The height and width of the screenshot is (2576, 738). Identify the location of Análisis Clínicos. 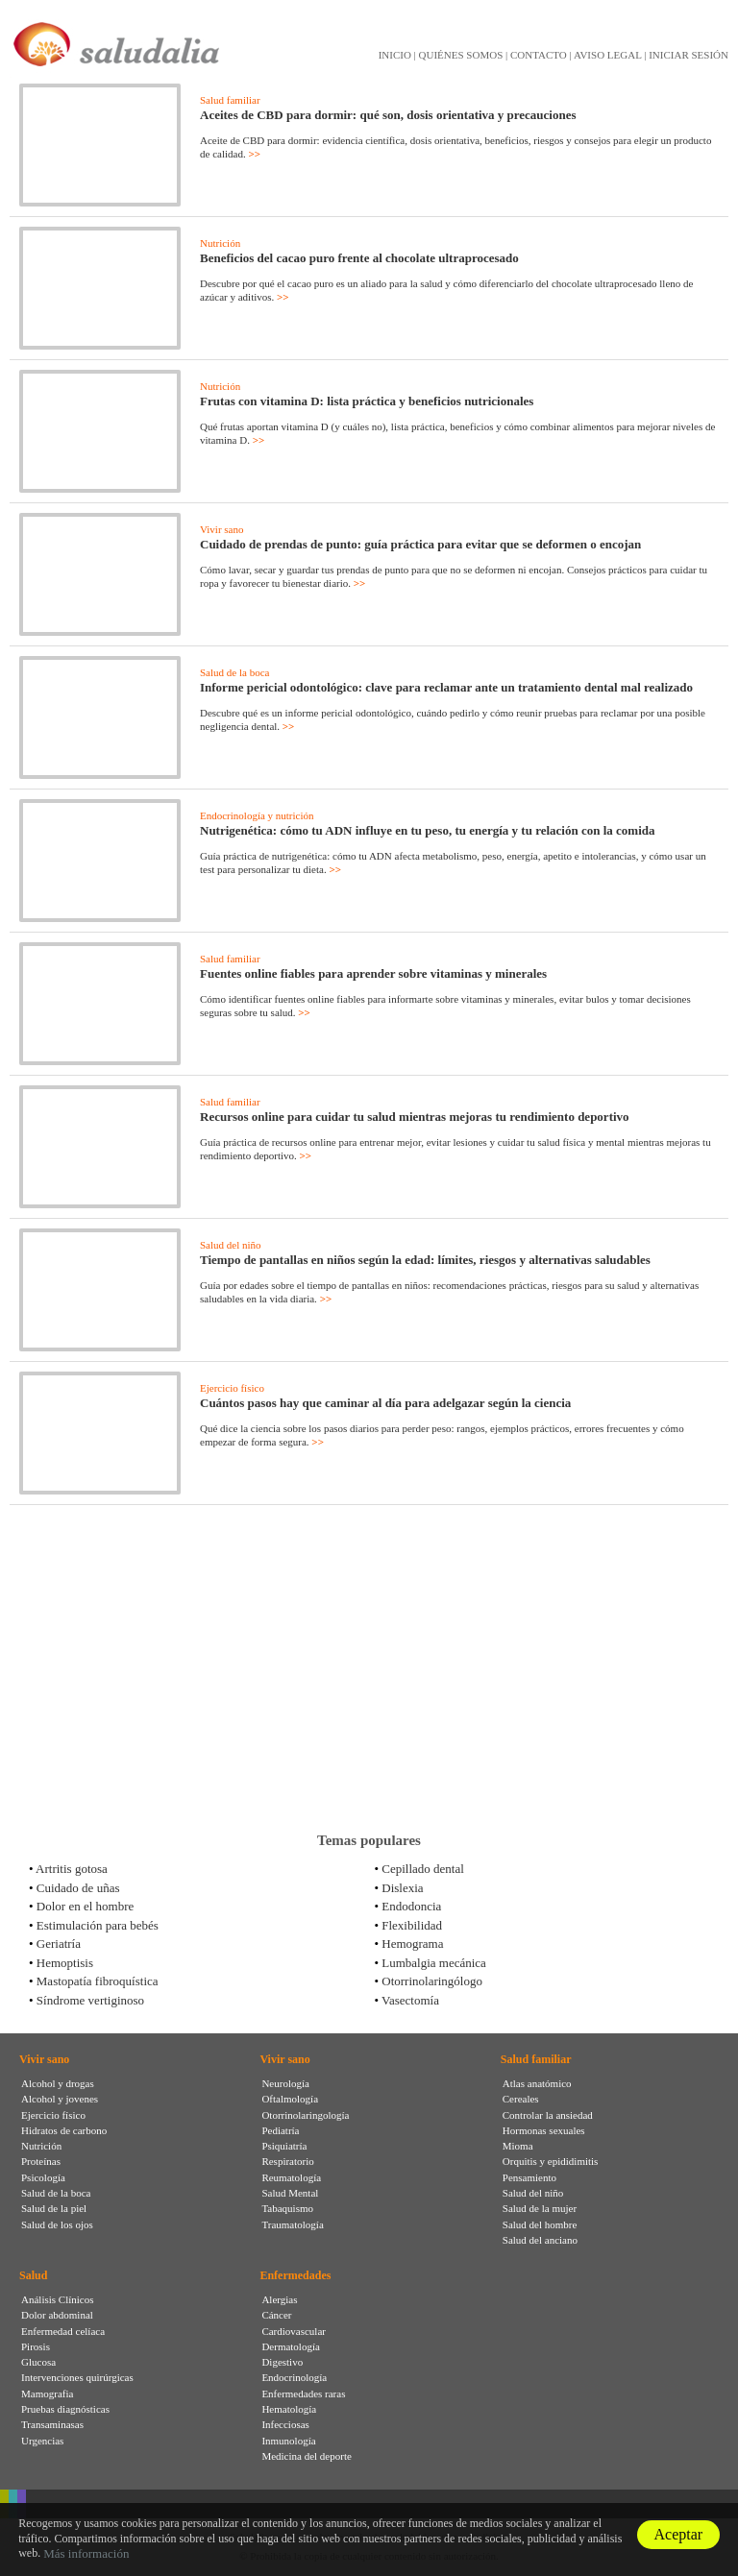
(57, 2299).